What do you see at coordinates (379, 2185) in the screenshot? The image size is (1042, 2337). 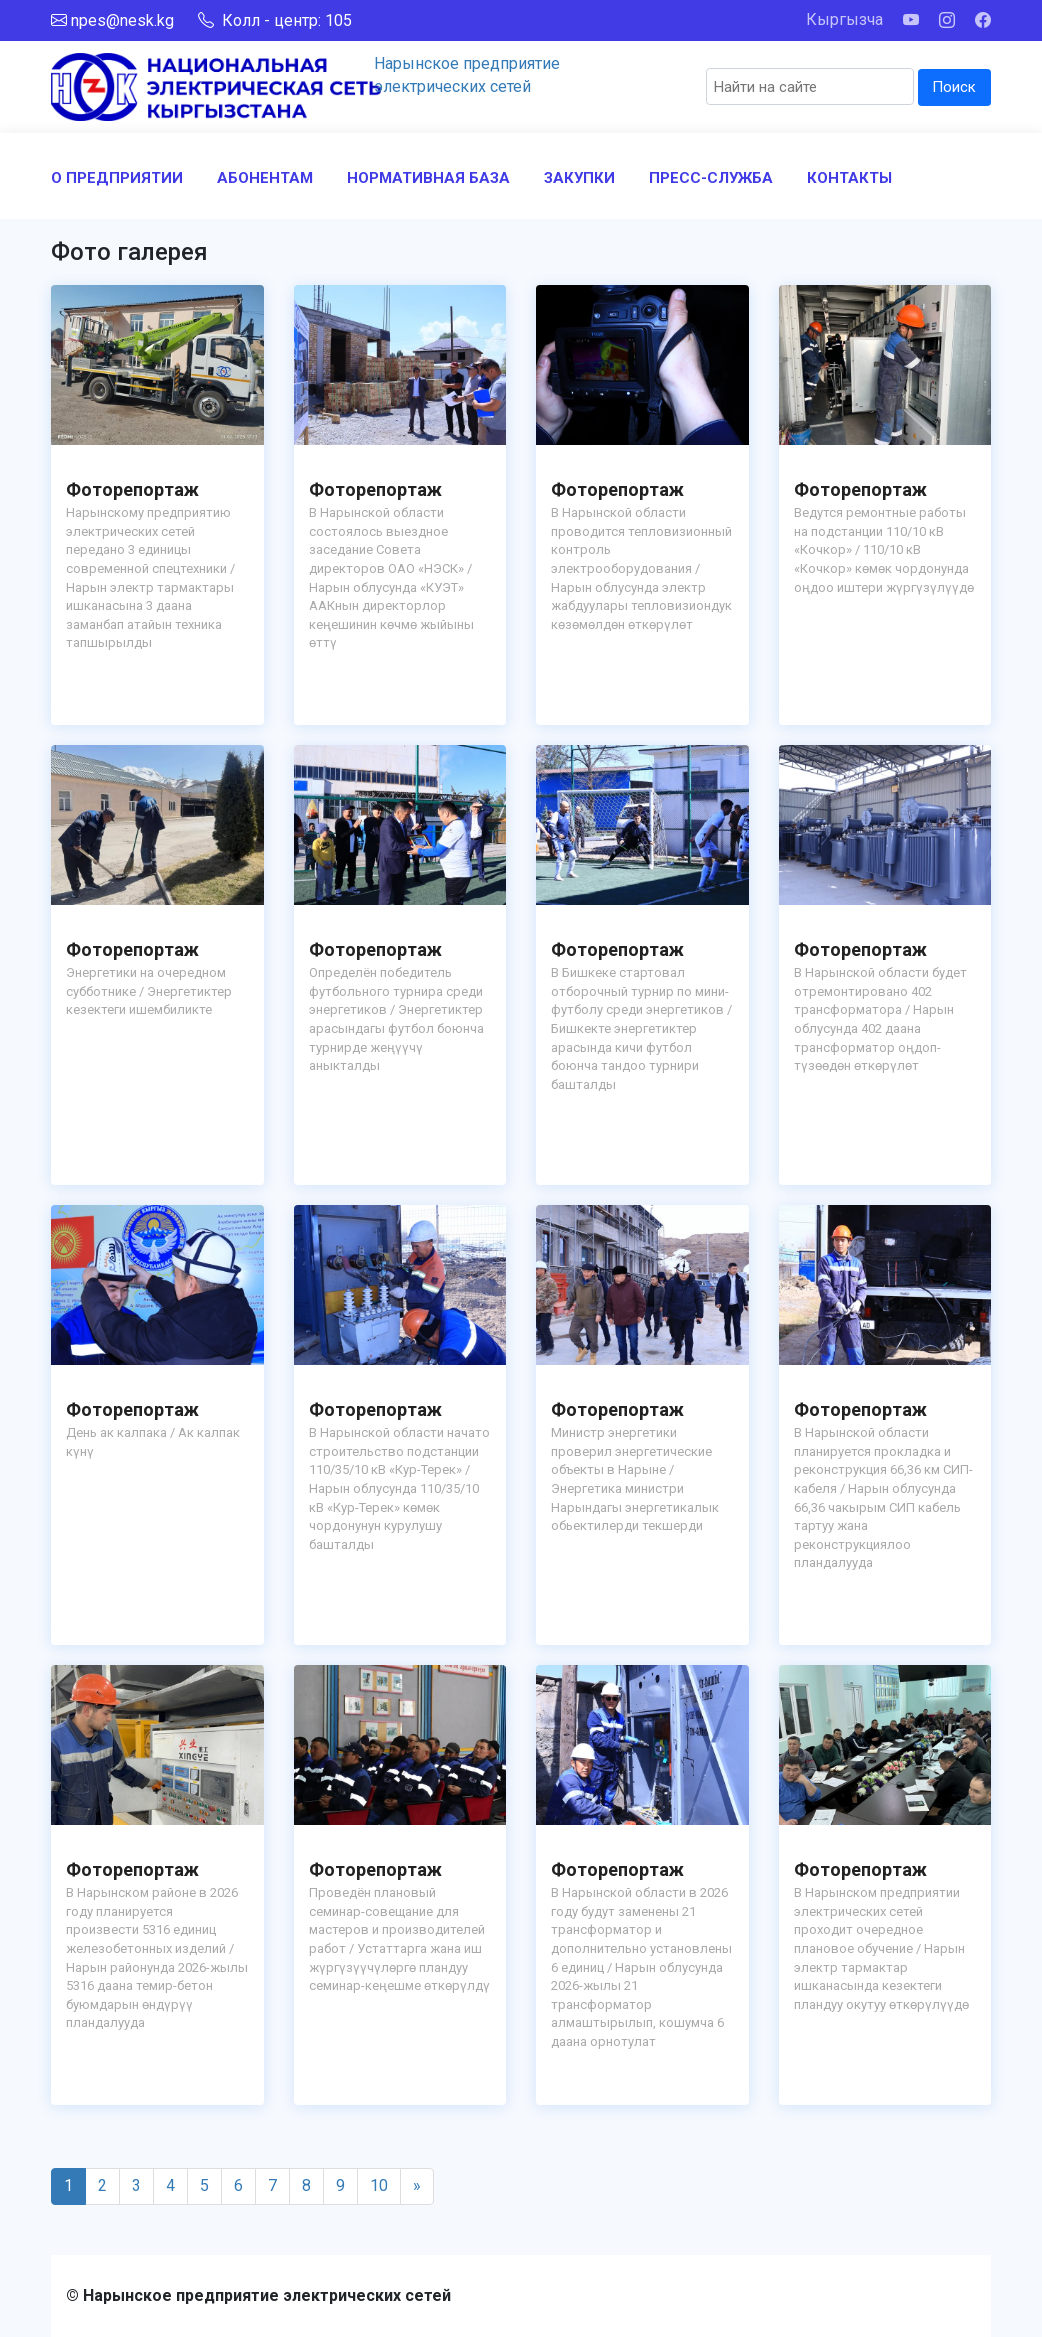 I see `10` at bounding box center [379, 2185].